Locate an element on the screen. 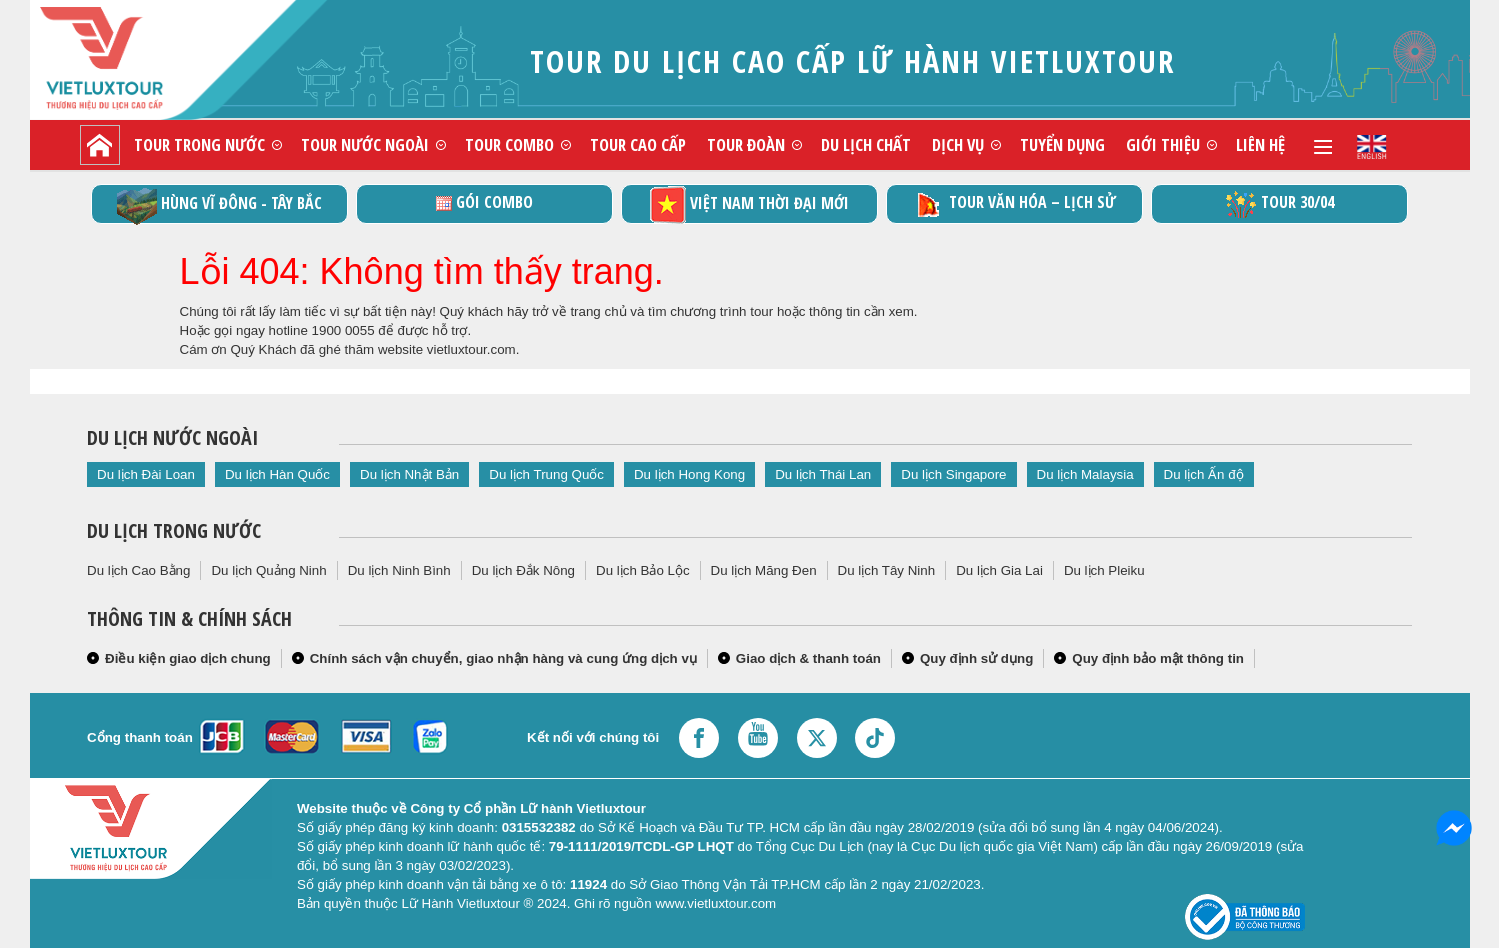 The image size is (1499, 948). TOUR VĂN HÓA – LỊCH SỬ is located at coordinates (1014, 204).